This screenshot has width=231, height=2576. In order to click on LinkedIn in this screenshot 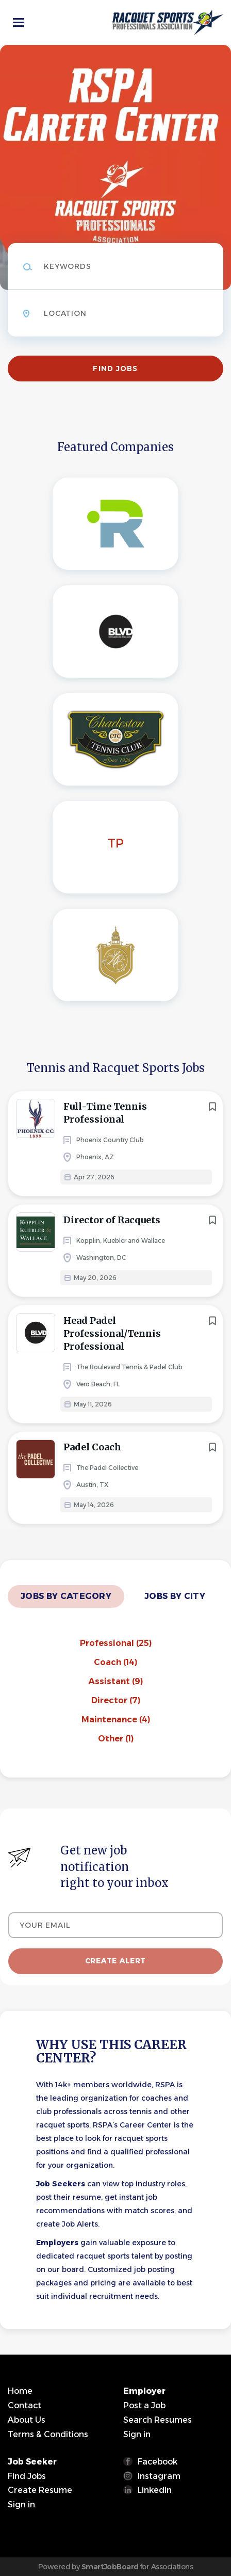, I will do `click(155, 2490)`.